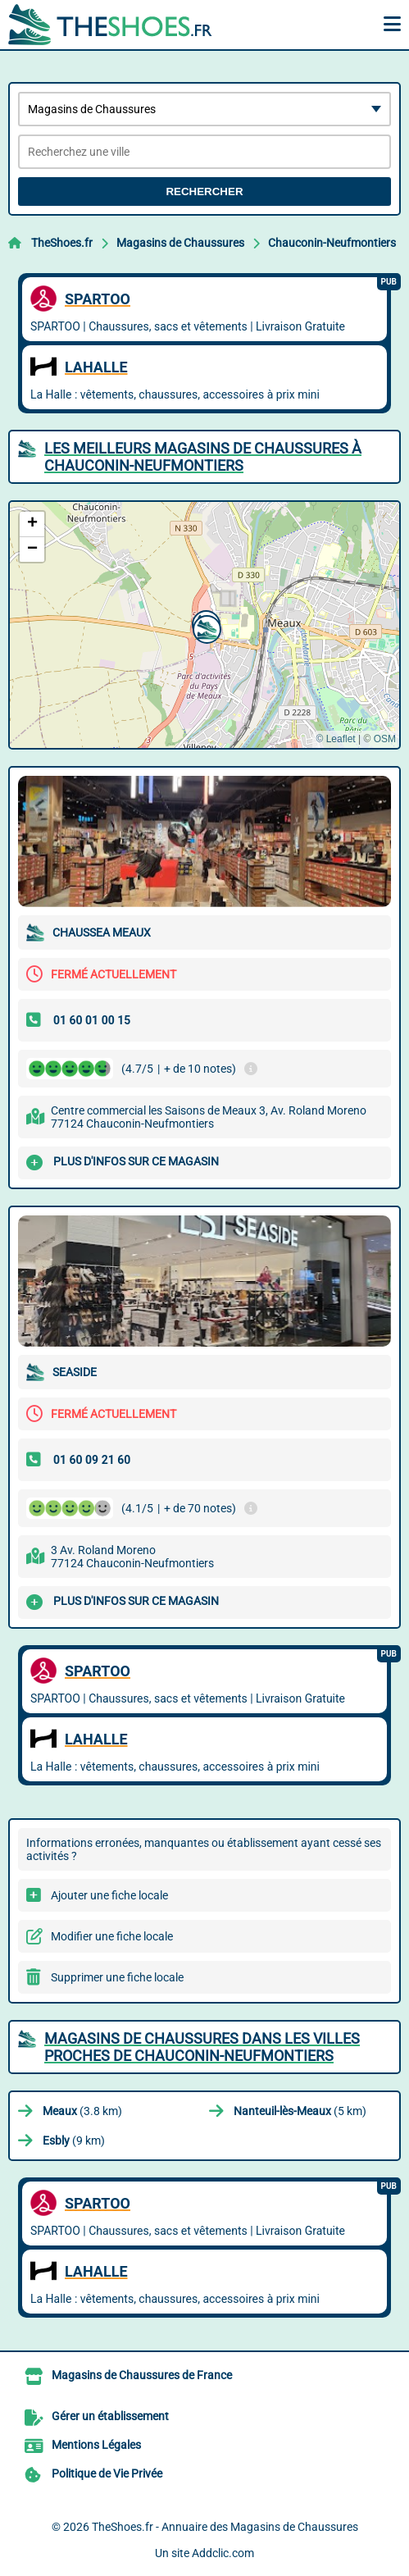 This screenshot has width=409, height=2576. I want to click on Supprimer une fiche locale, so click(117, 1977).